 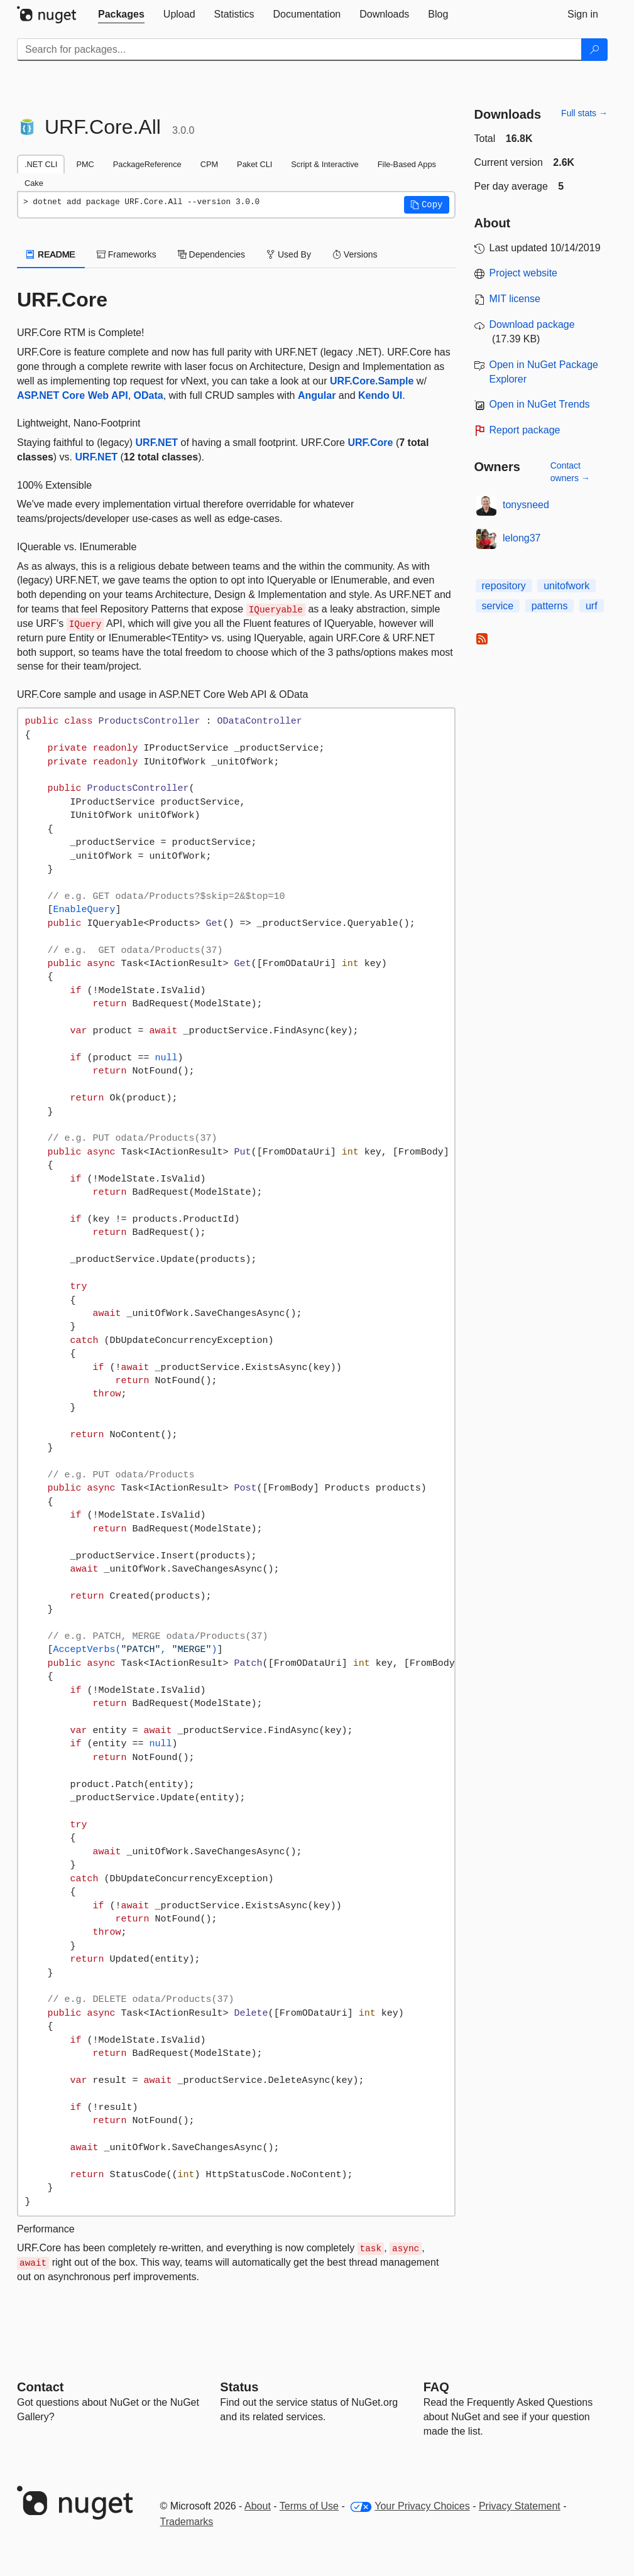 I want to click on Kendo UI, so click(x=380, y=395).